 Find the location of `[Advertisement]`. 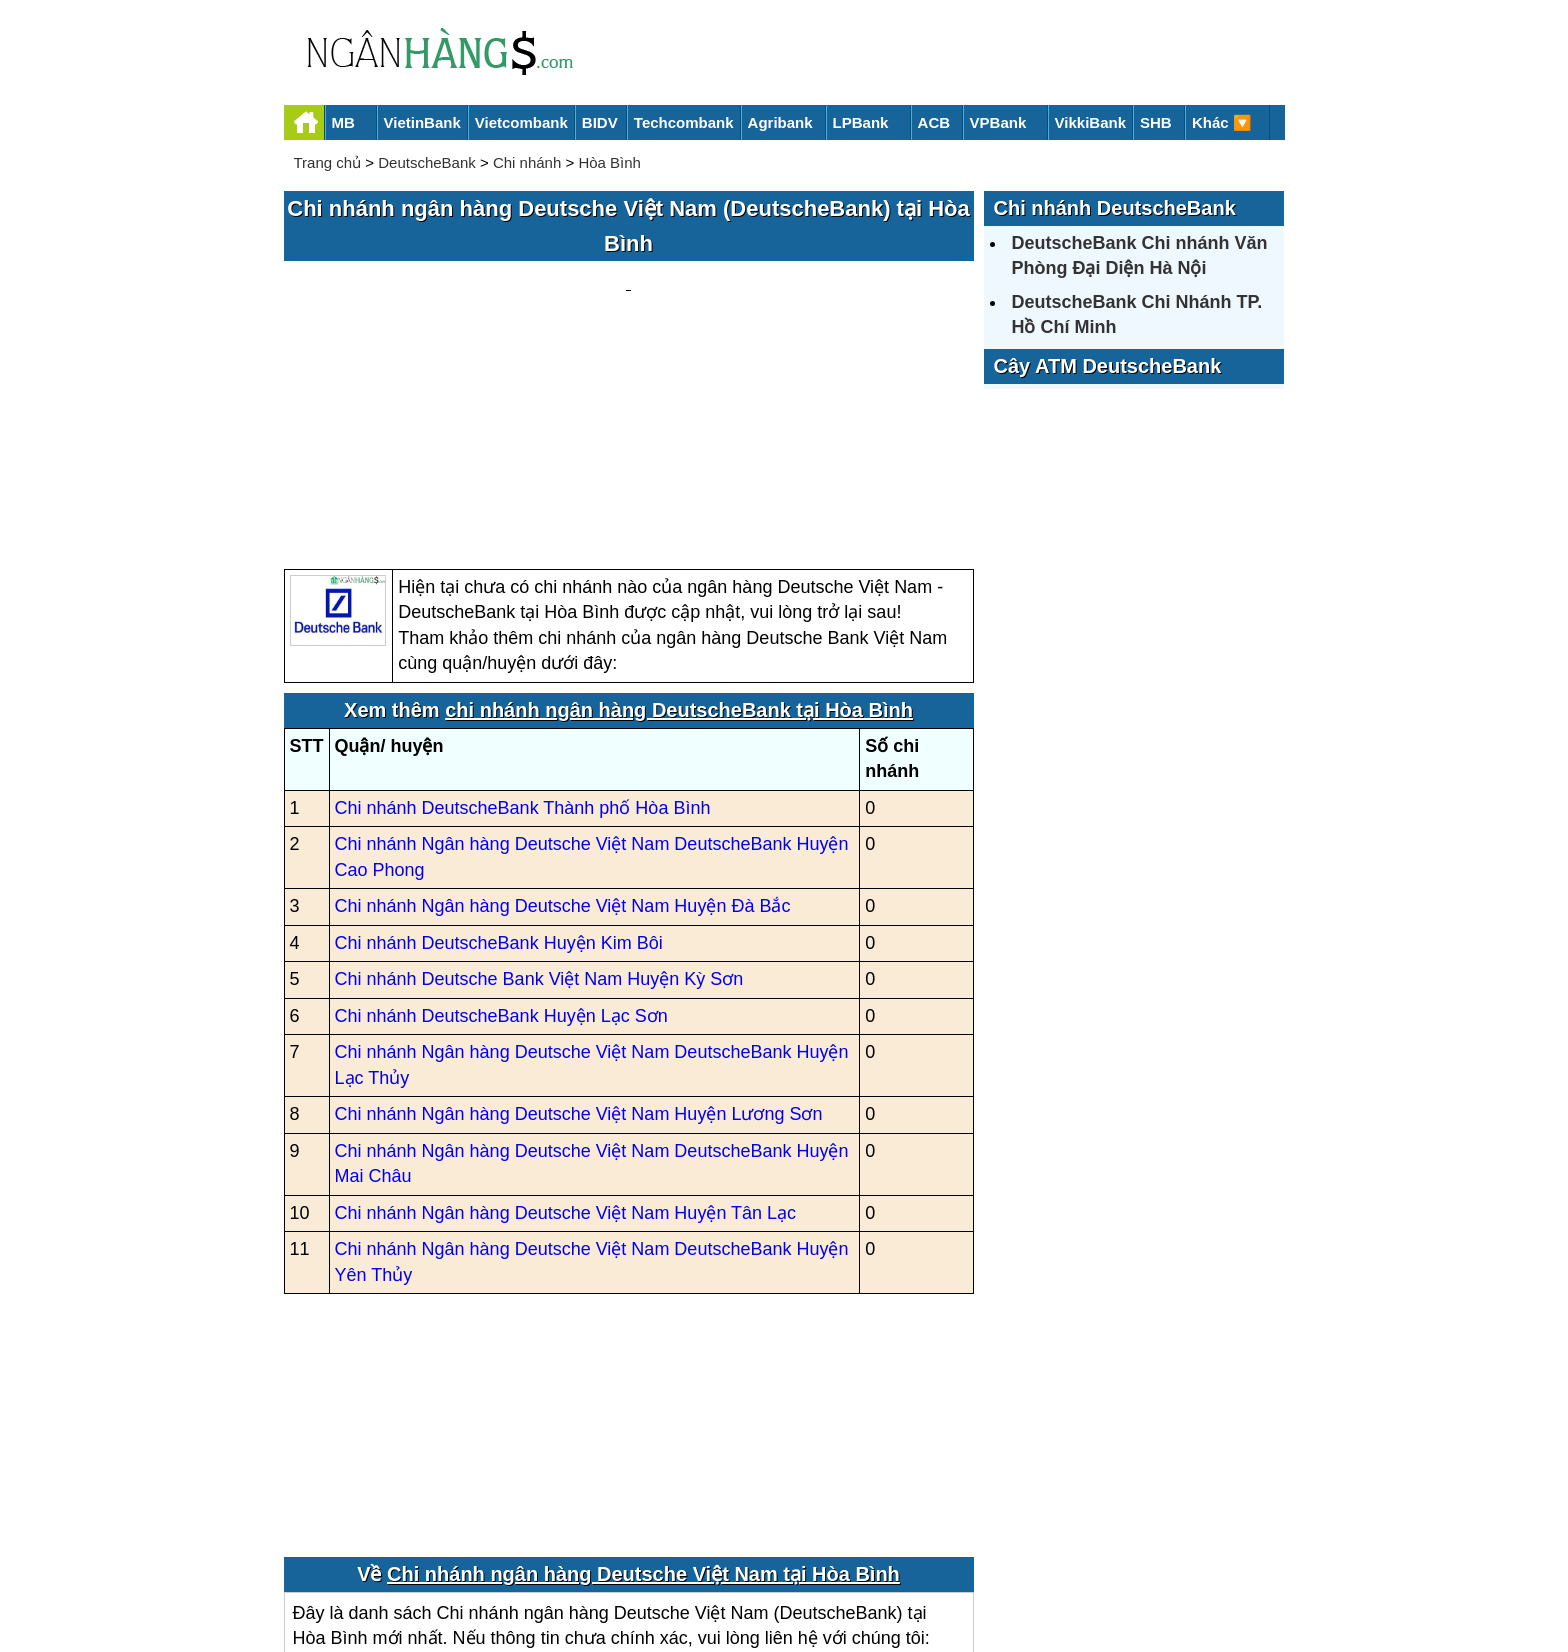

[Advertisement] is located at coordinates (629, 321).